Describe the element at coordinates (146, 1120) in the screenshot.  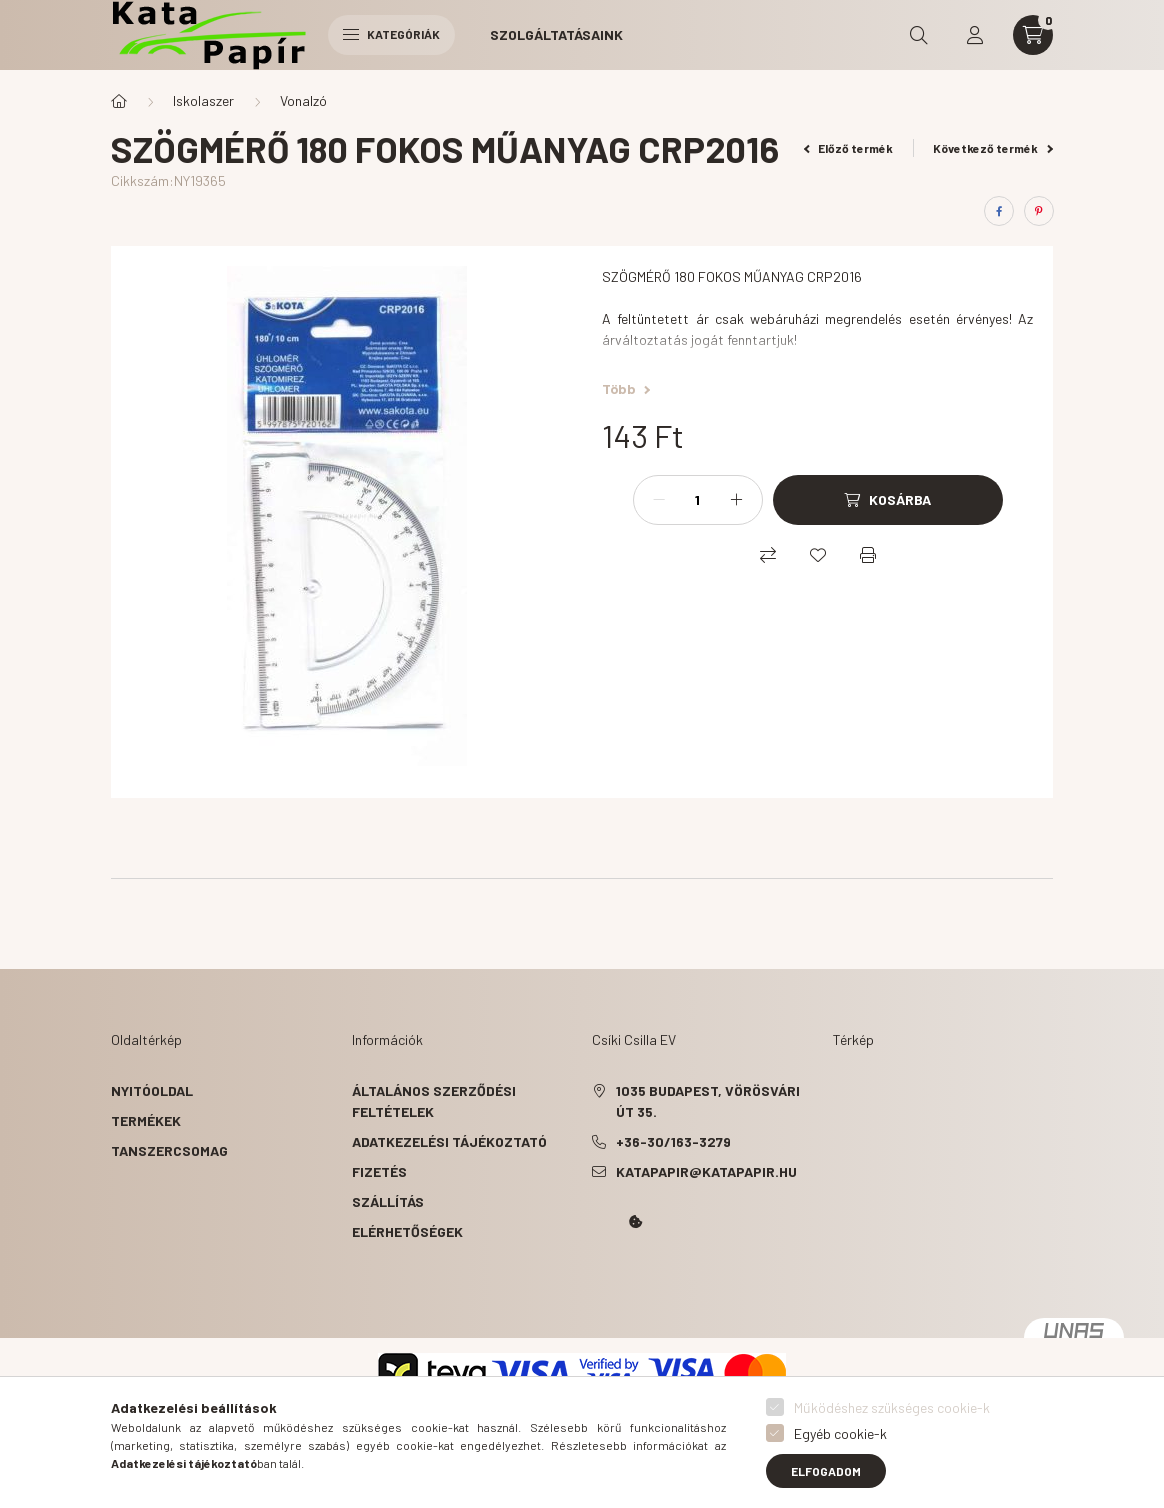
I see `Termékek` at that location.